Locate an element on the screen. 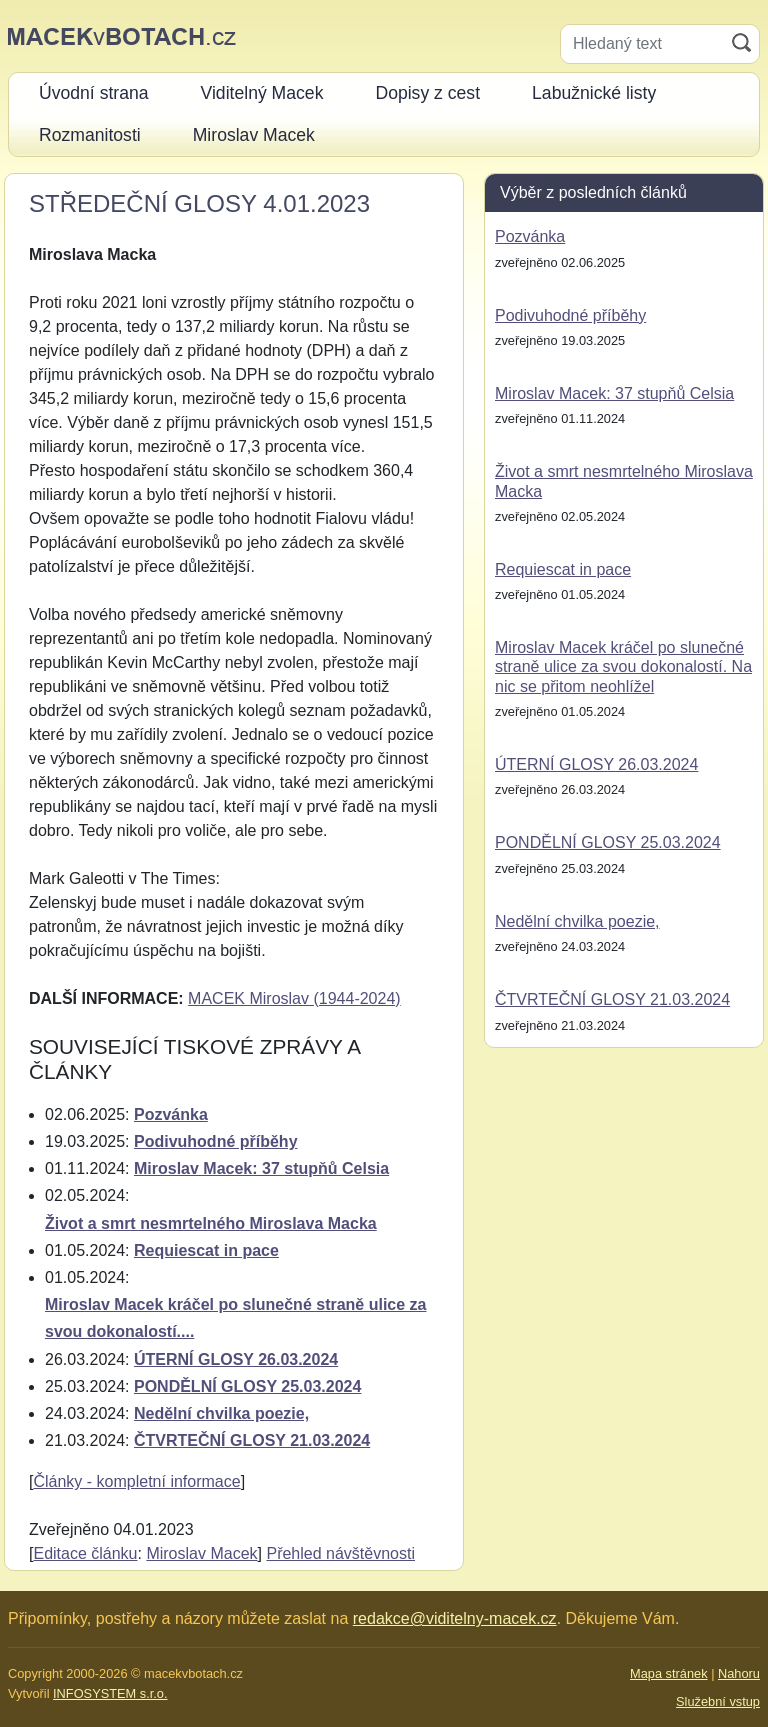 The height and width of the screenshot is (1727, 768). [Hledaný text] is located at coordinates (642, 44).